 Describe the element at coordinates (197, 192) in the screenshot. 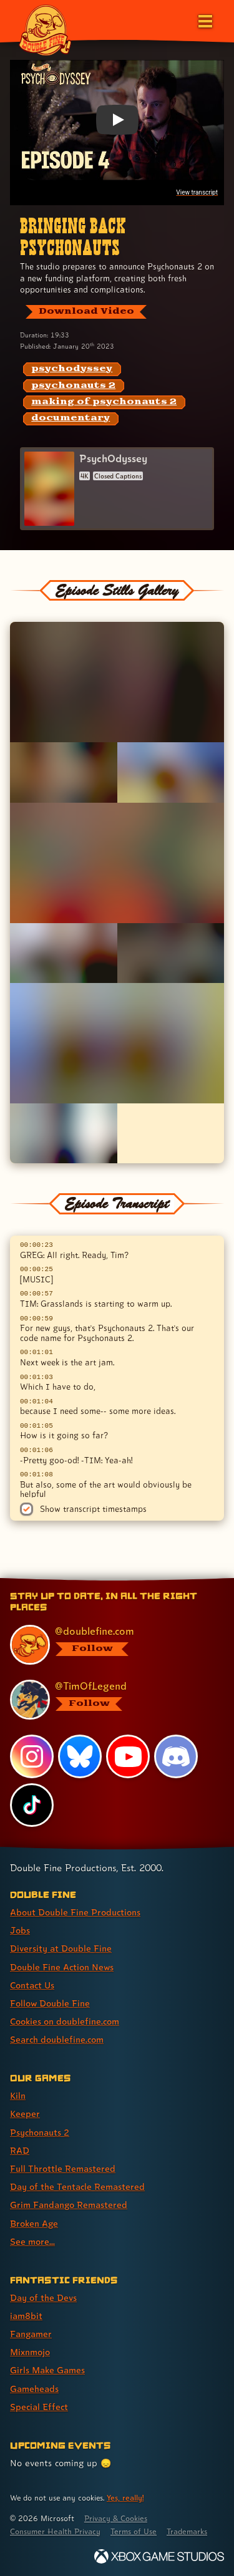

I see `View transcript` at that location.